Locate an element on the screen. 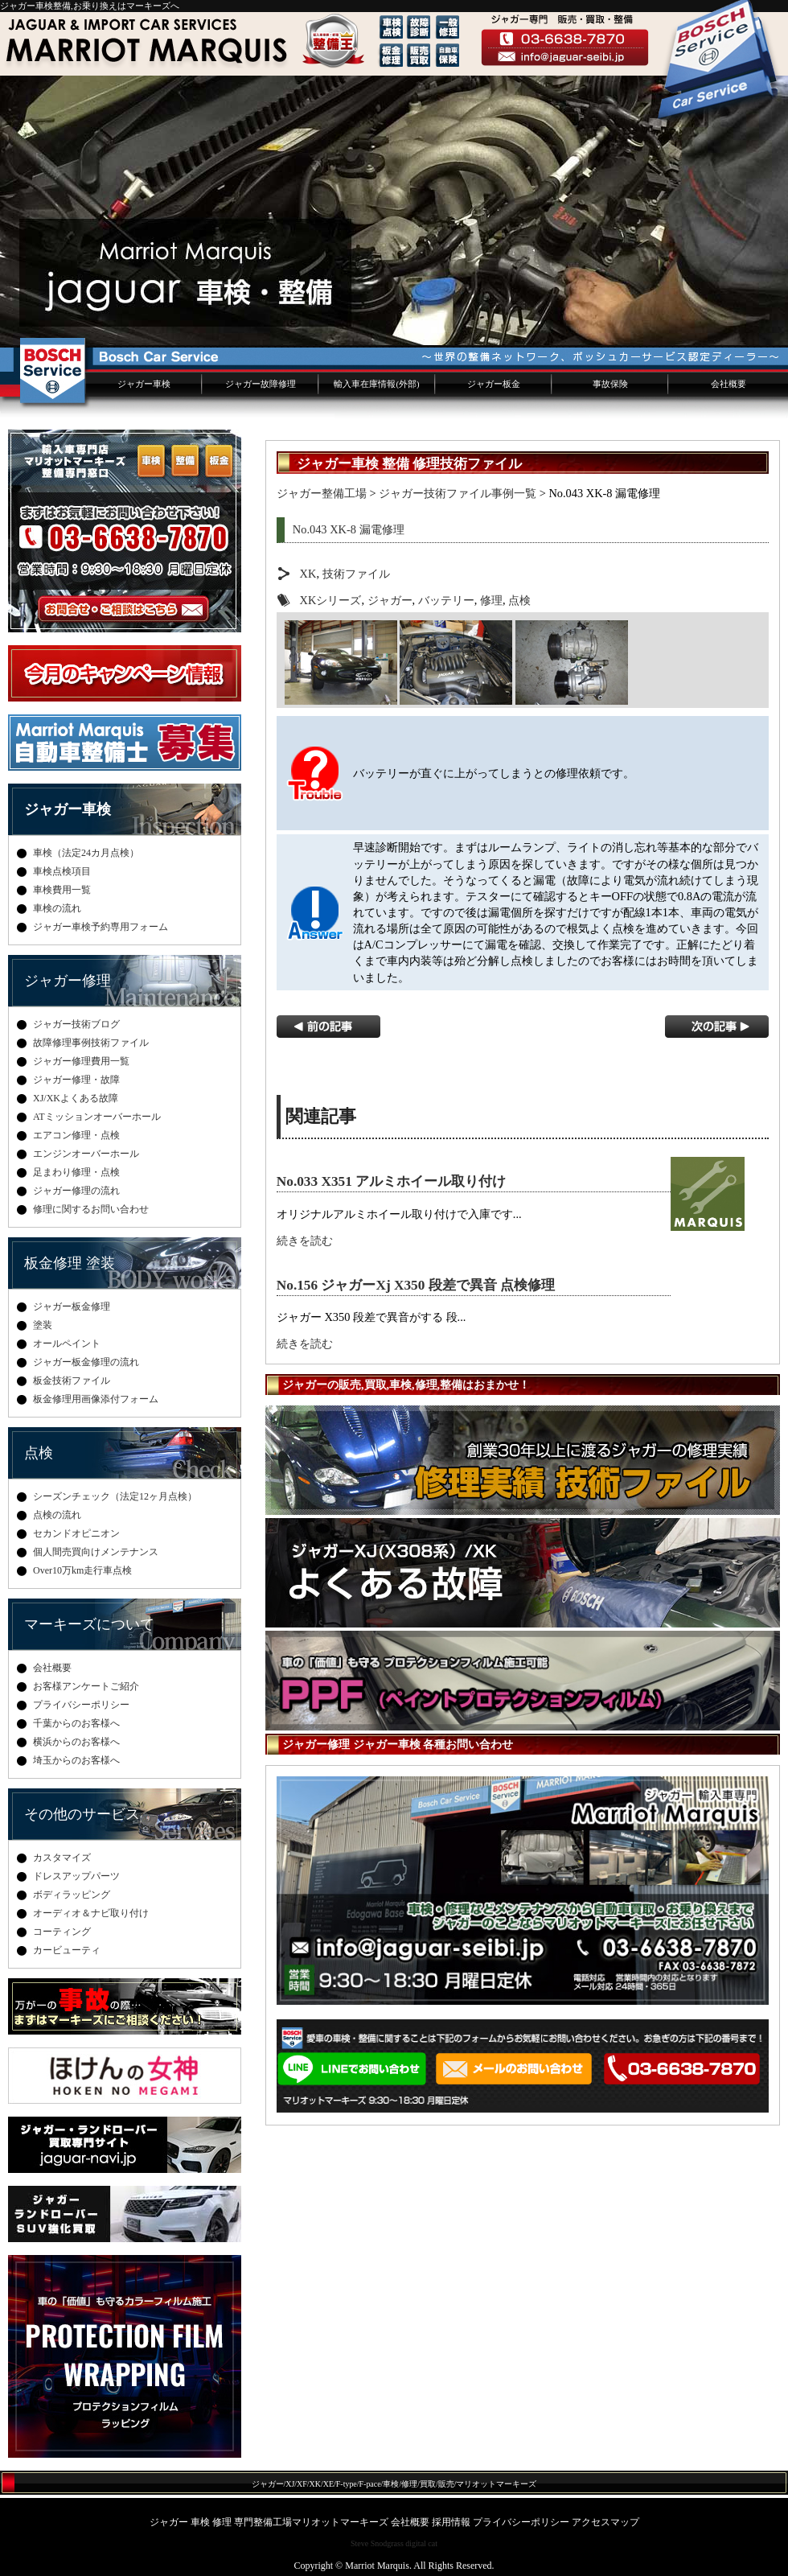 This screenshot has height=2576, width=788. プライバシーポリシー is located at coordinates (81, 1704).